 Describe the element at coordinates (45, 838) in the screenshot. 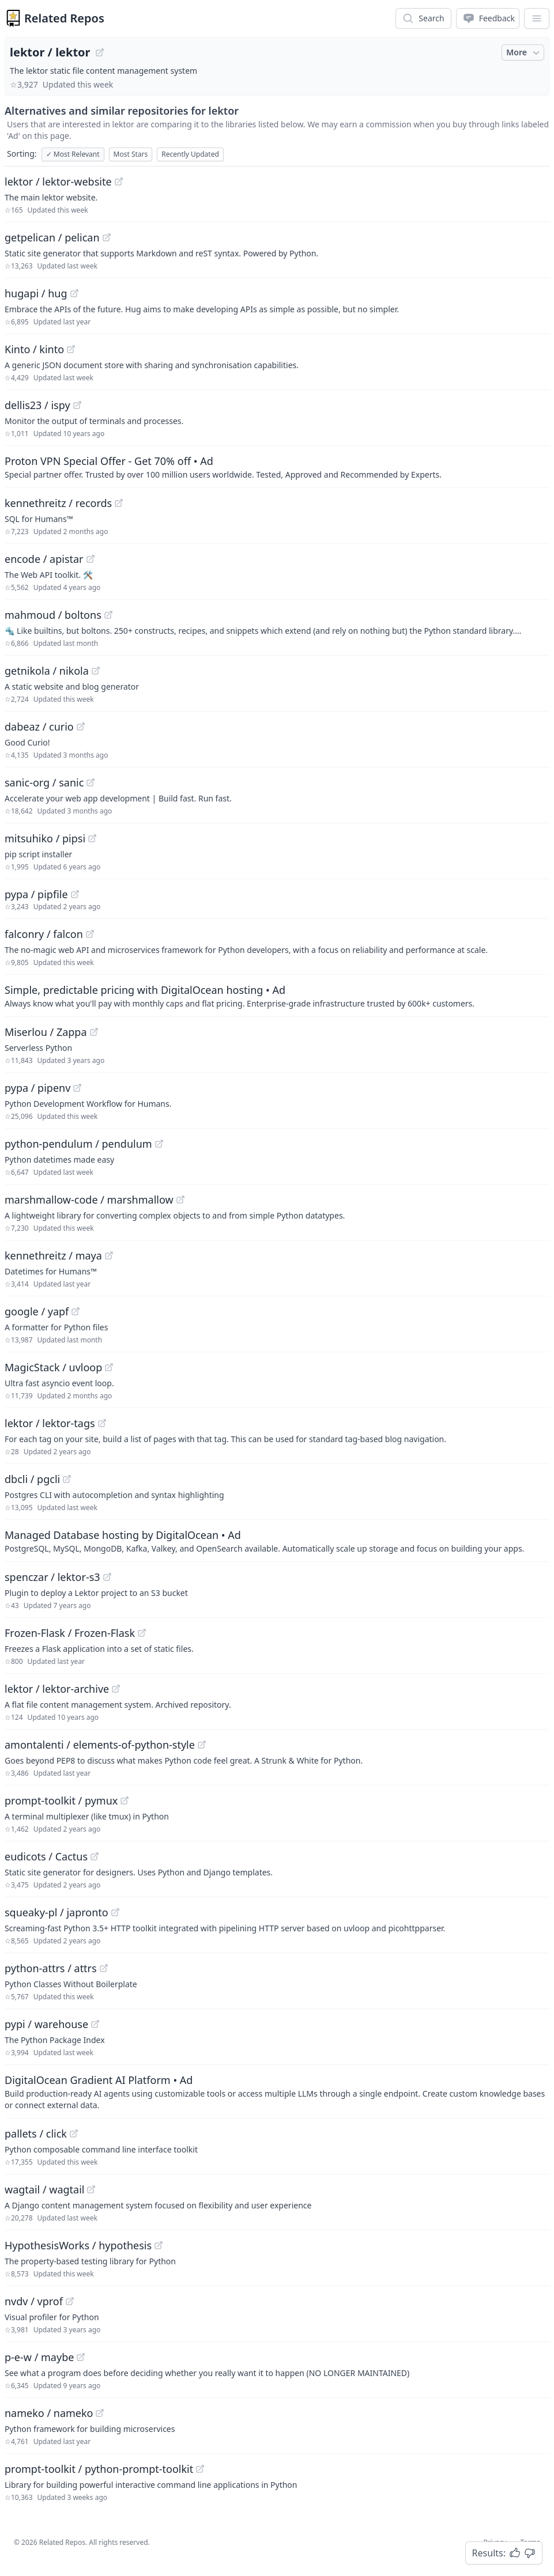

I see `mitsuhiko / pipsi` at that location.